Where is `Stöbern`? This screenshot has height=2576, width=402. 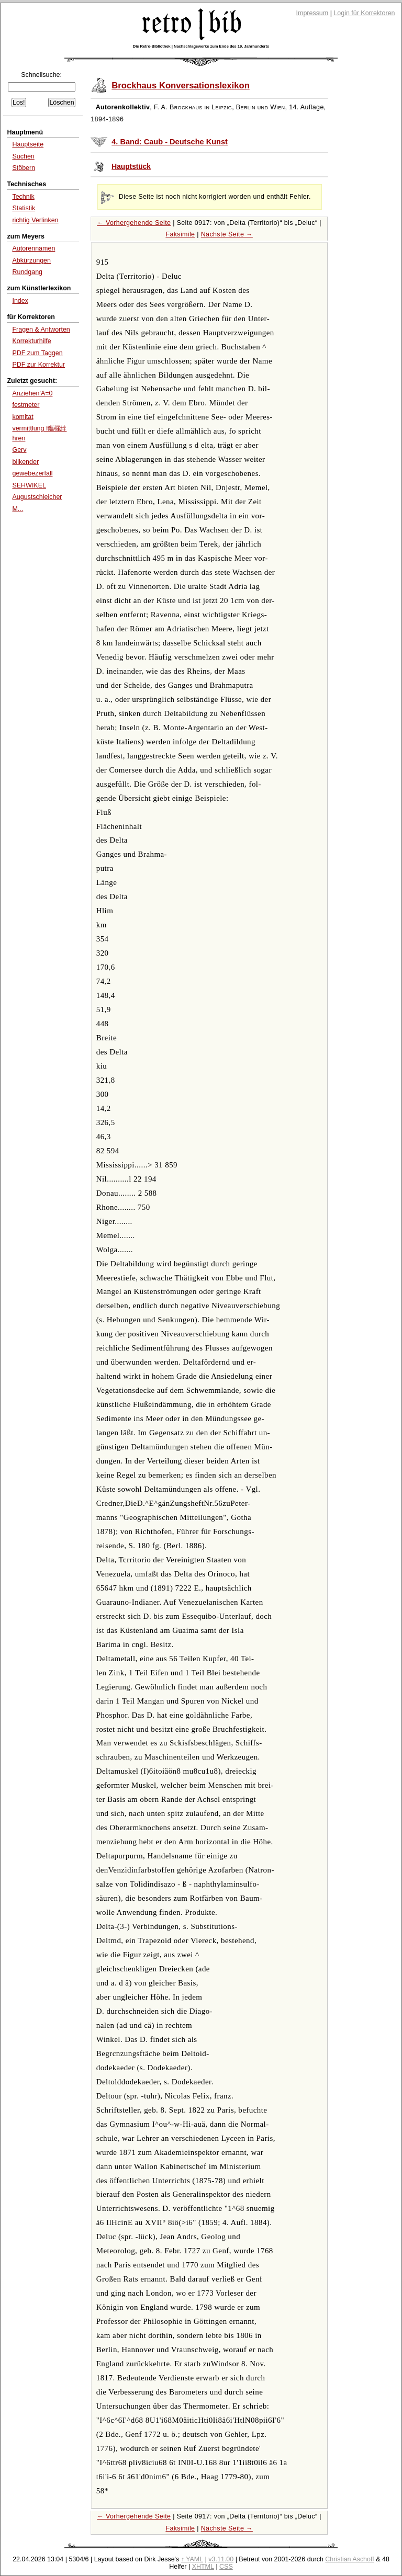
Stöbern is located at coordinates (23, 168).